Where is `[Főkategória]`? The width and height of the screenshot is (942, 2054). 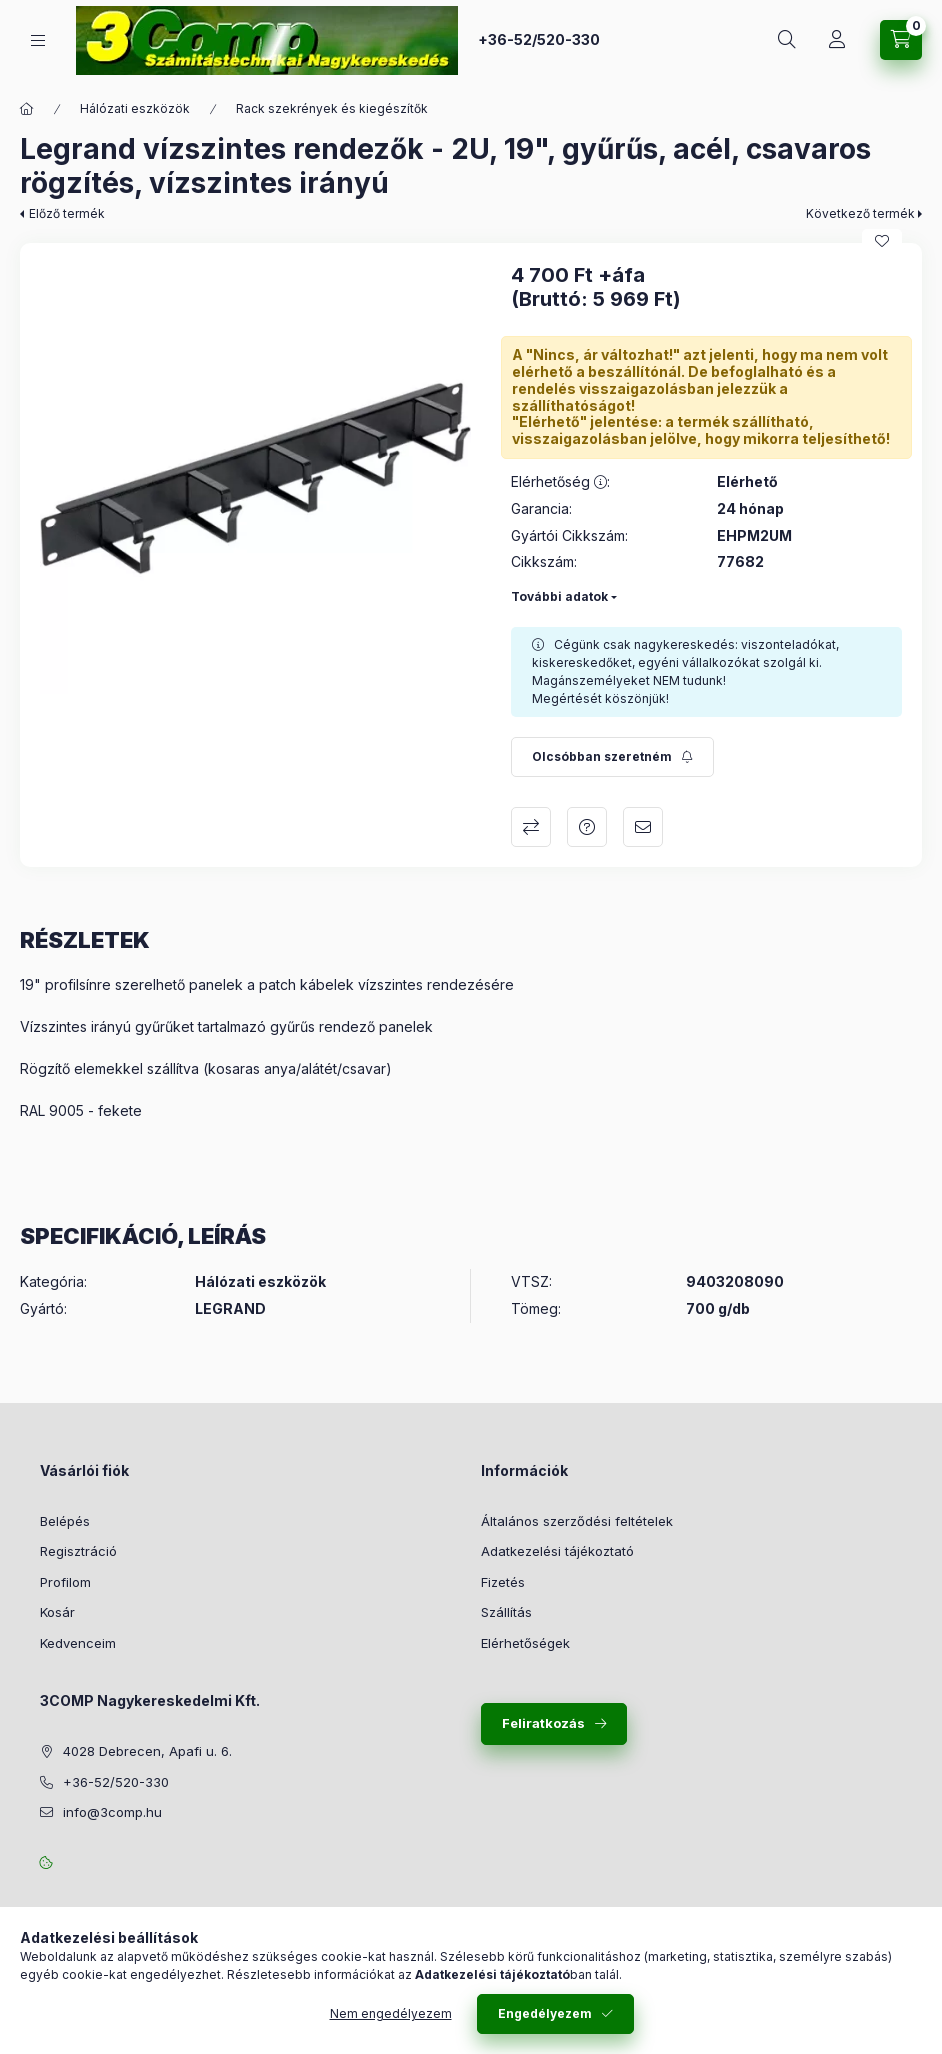
[Főkategória] is located at coordinates (27, 109).